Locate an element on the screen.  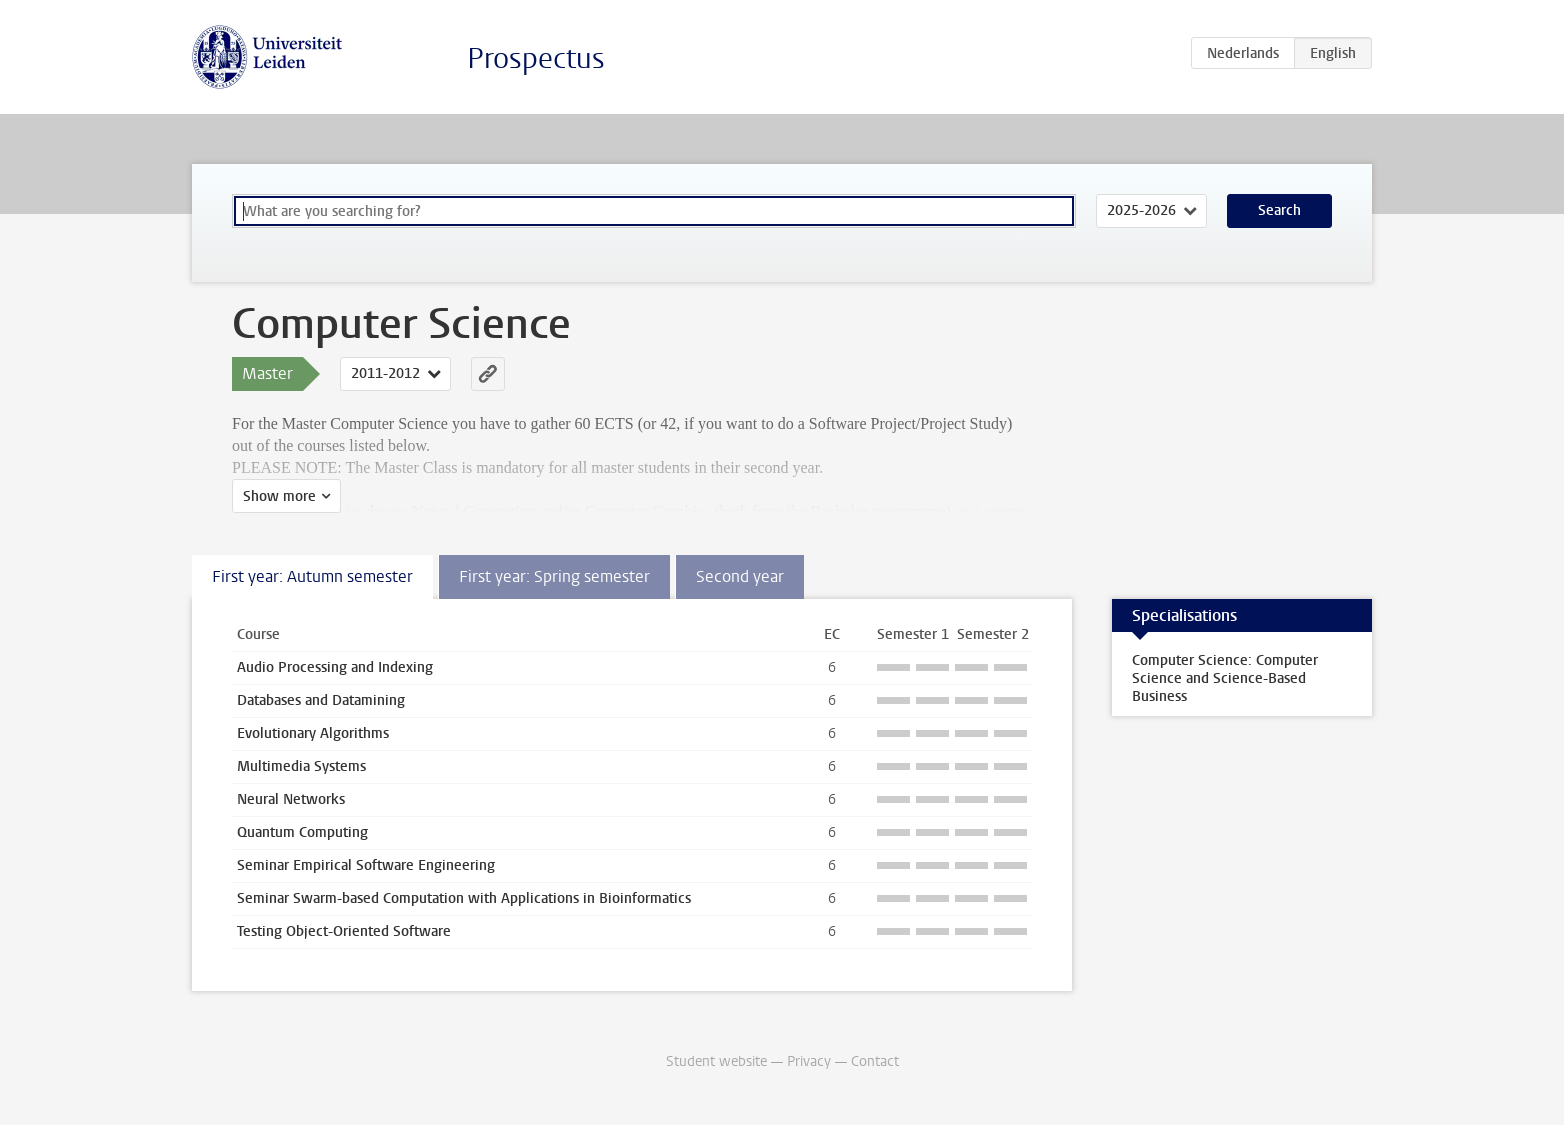
Seminar Swarm-based Computation with Applications in Bioinformatics is located at coordinates (464, 898).